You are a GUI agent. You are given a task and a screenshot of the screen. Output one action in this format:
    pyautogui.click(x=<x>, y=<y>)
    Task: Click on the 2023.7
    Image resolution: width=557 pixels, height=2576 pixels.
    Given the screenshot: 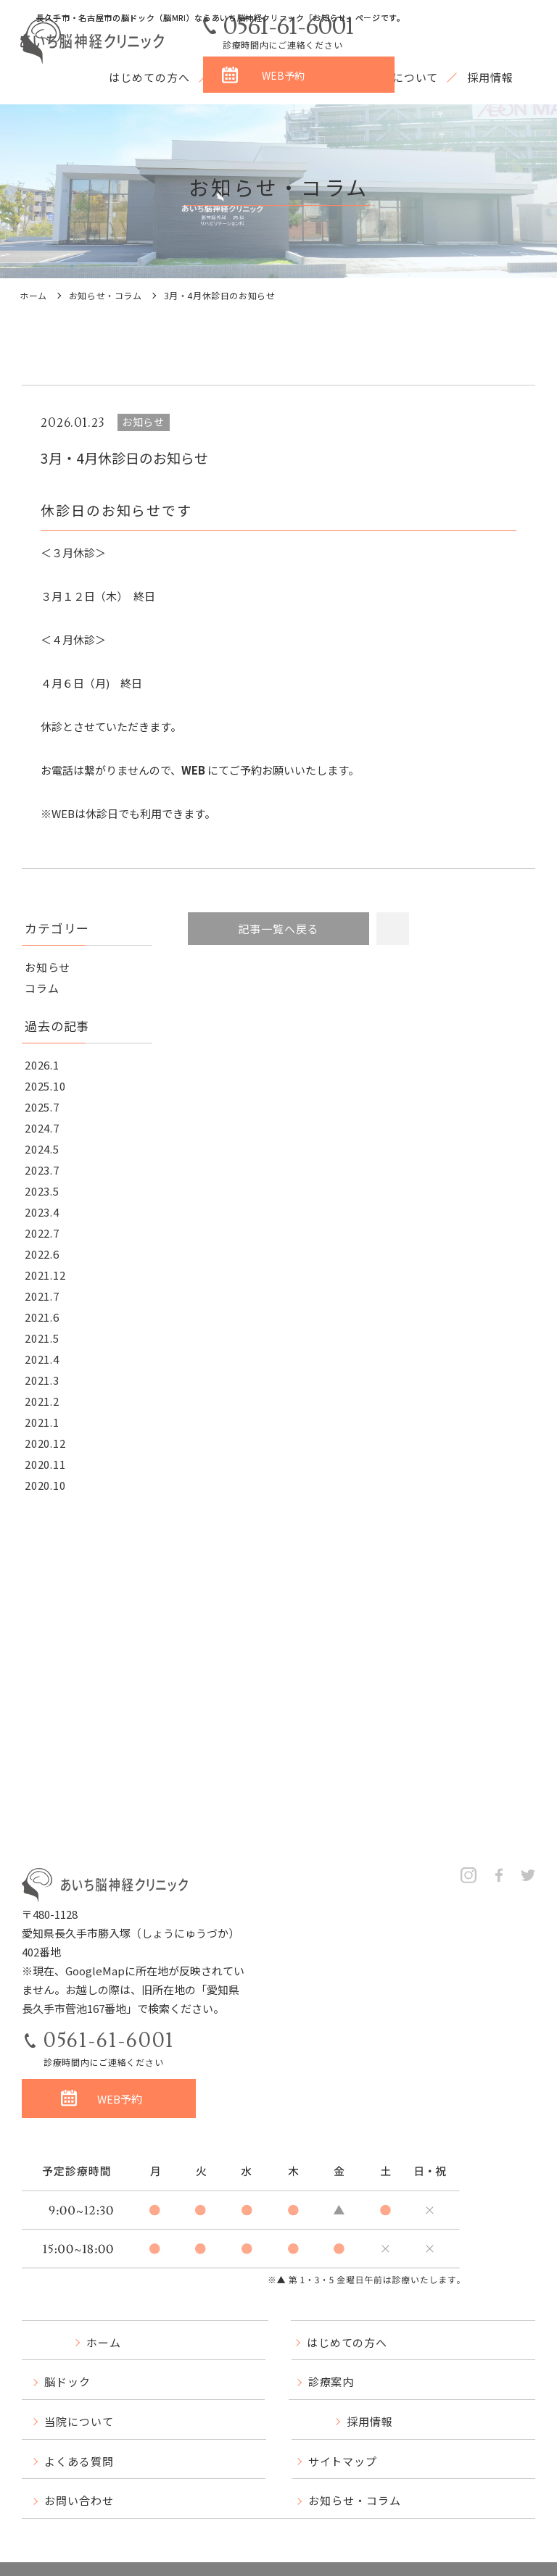 What is the action you would take?
    pyautogui.click(x=42, y=1169)
    